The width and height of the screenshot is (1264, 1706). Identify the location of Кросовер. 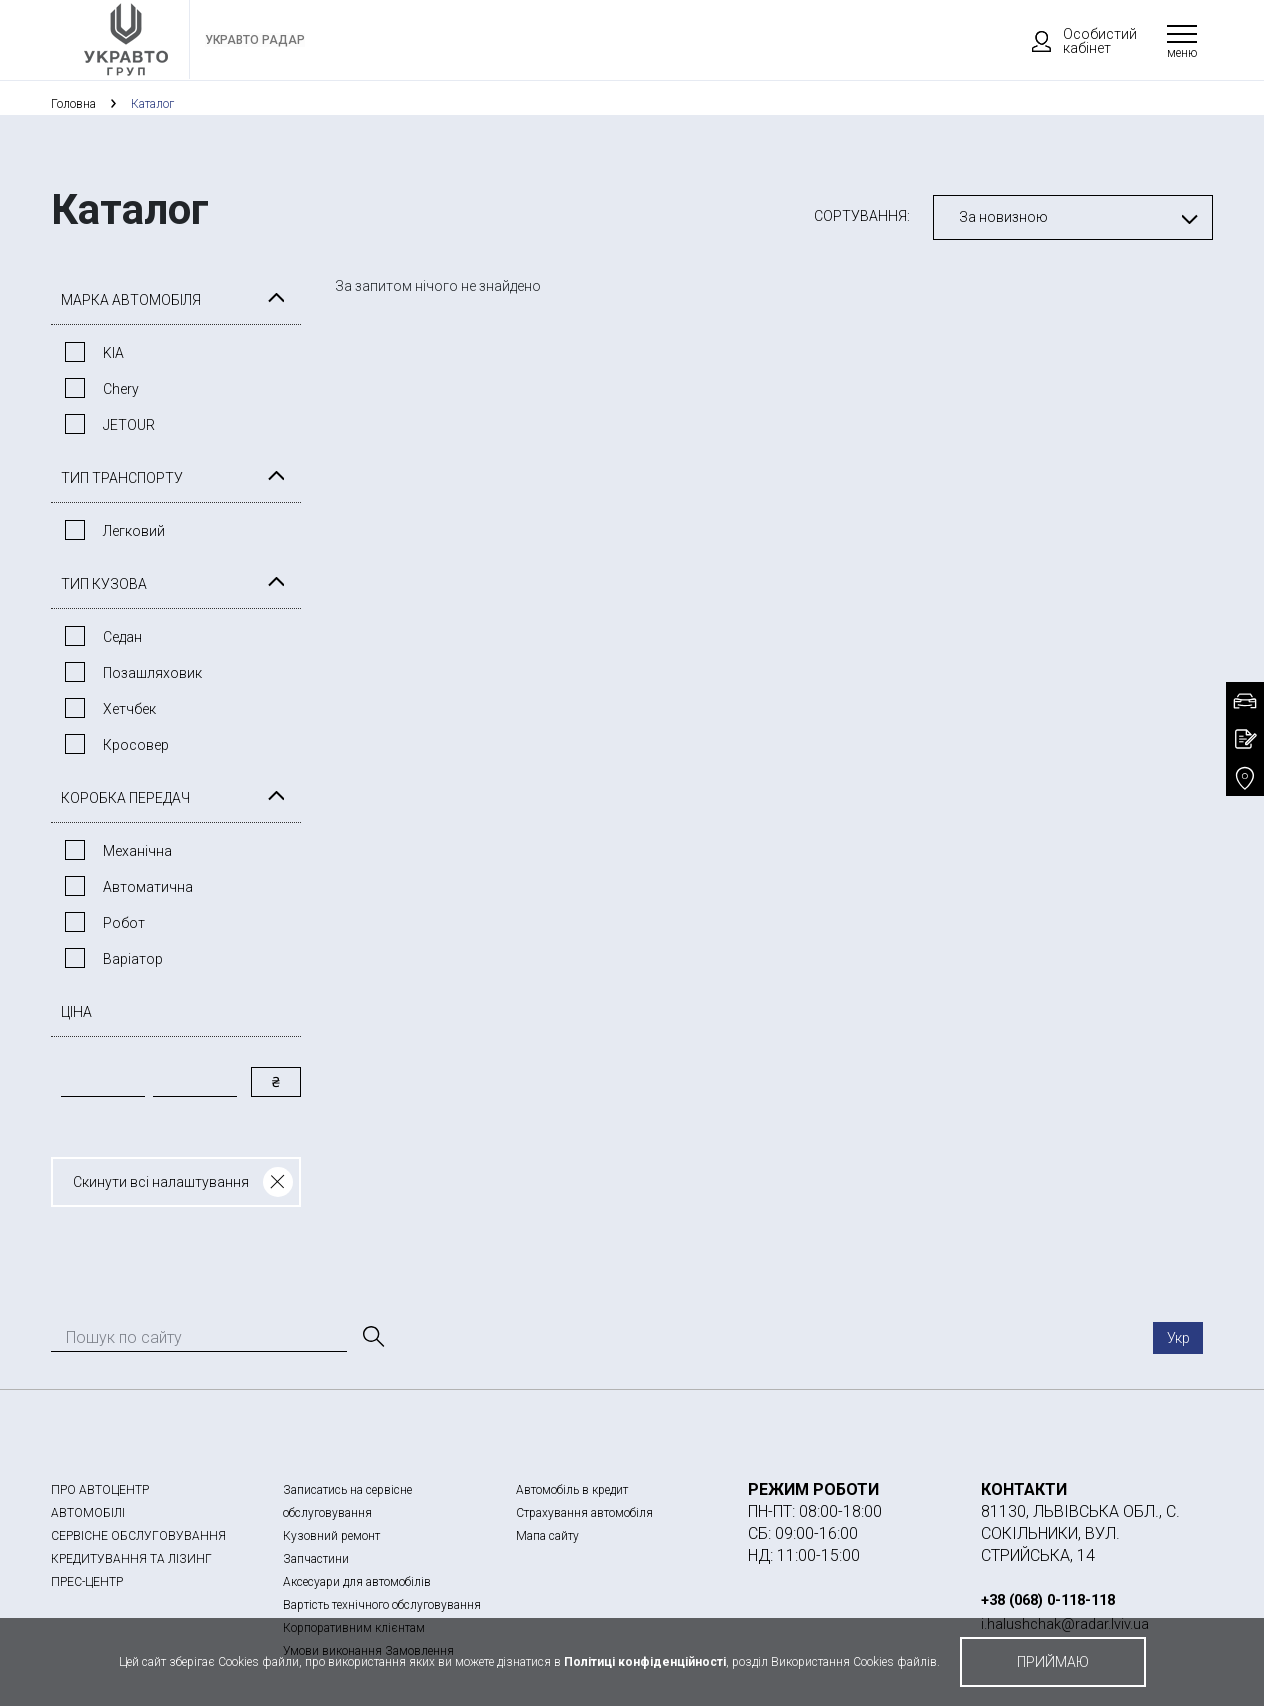
(136, 745).